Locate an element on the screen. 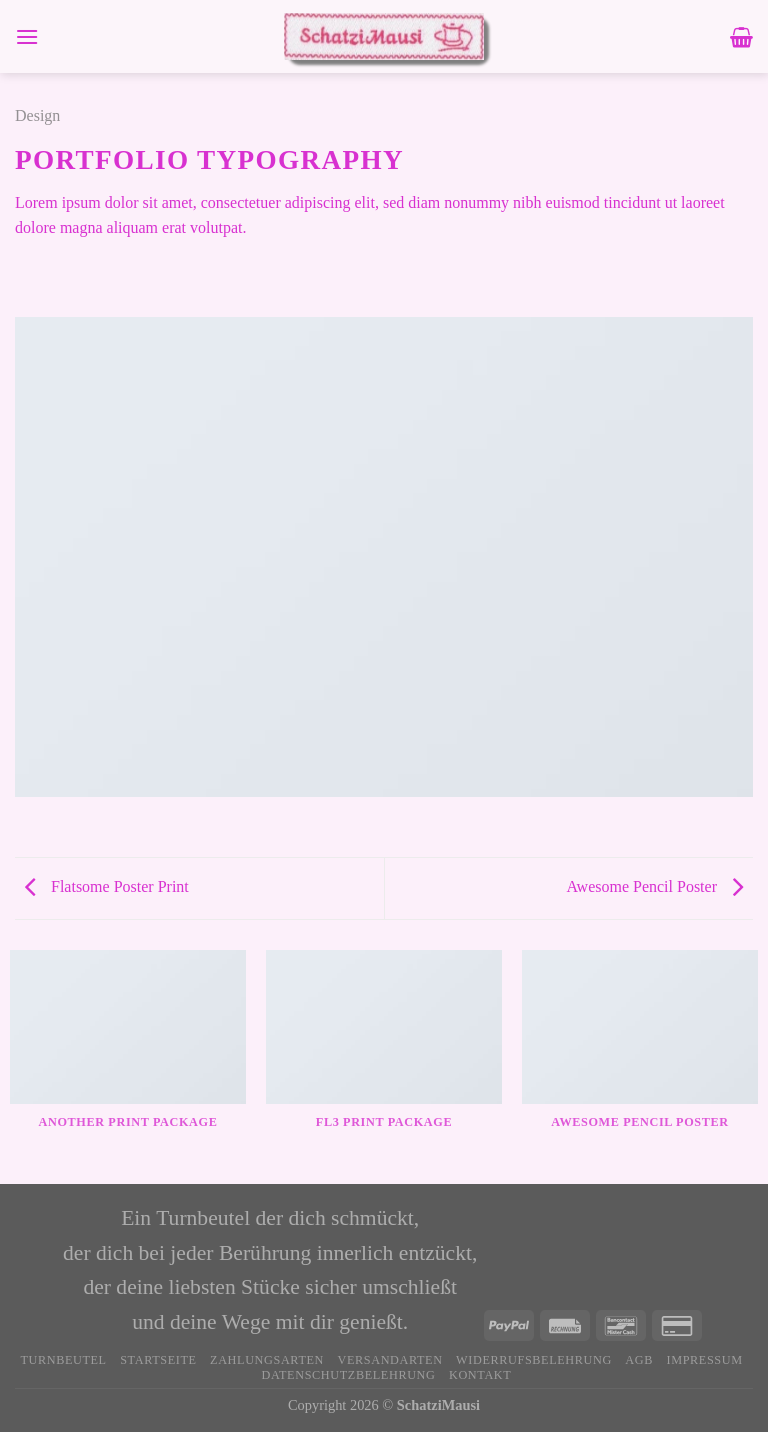  Zahlungsarten is located at coordinates (267, 1360).